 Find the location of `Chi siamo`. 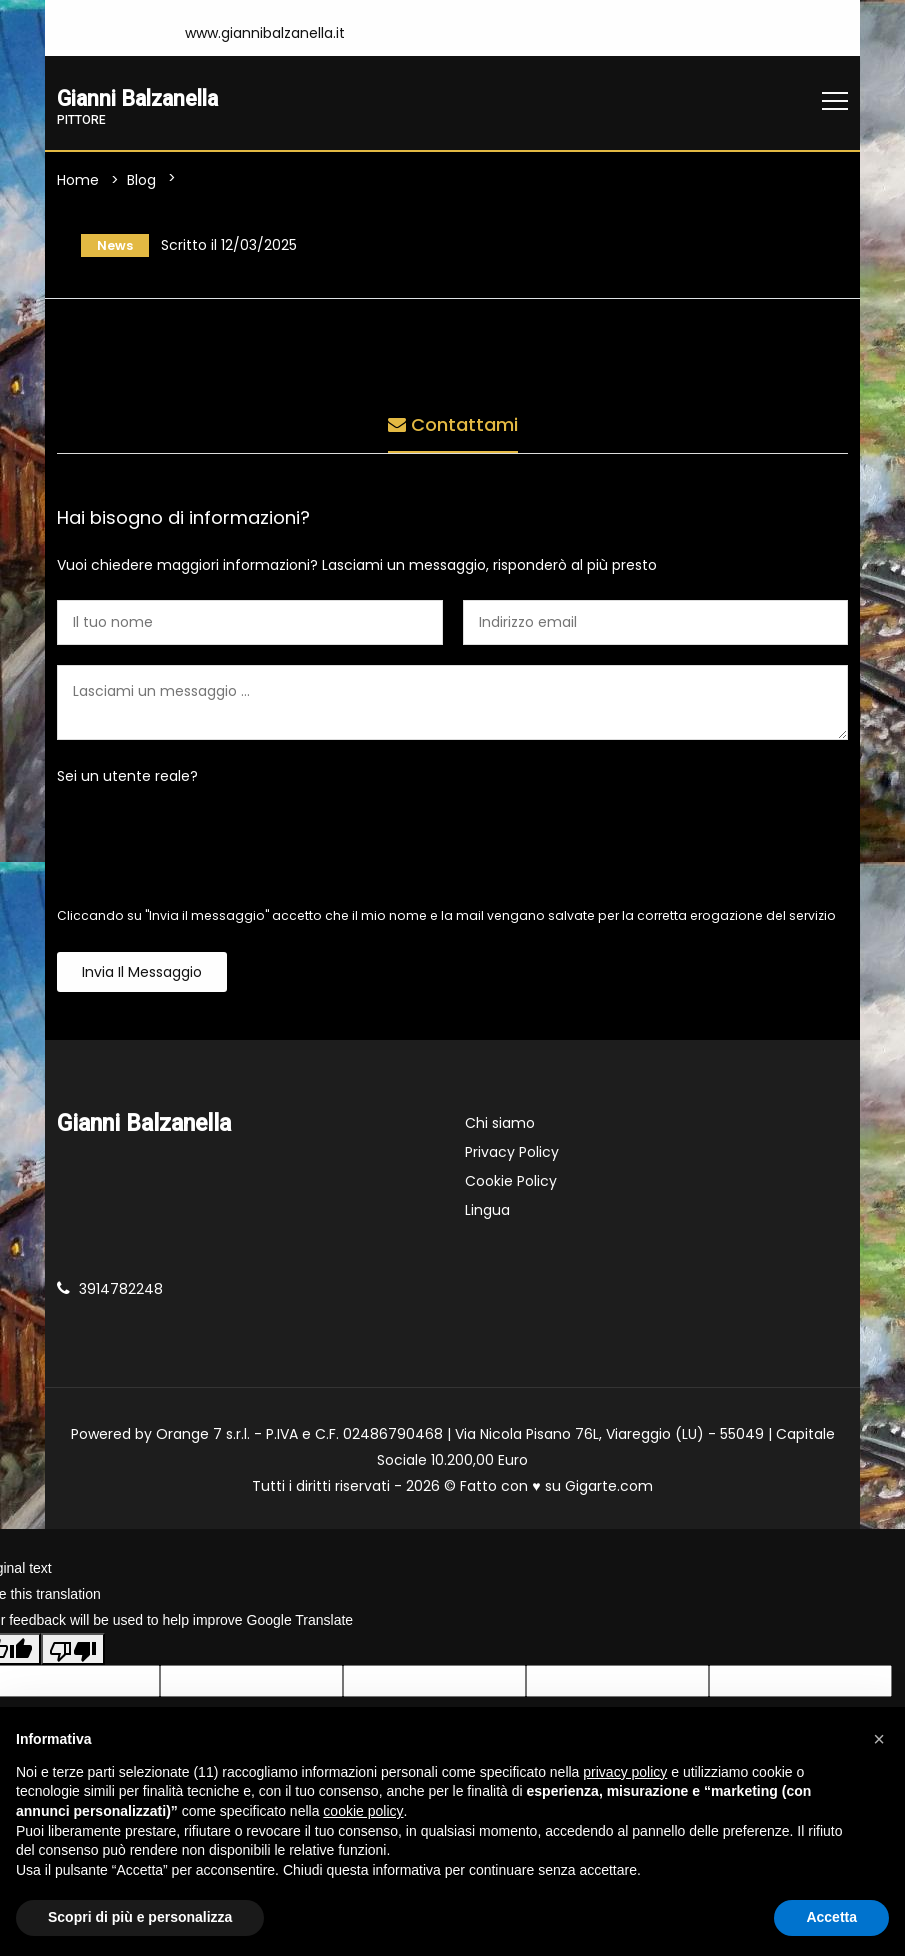

Chi siamo is located at coordinates (500, 1128).